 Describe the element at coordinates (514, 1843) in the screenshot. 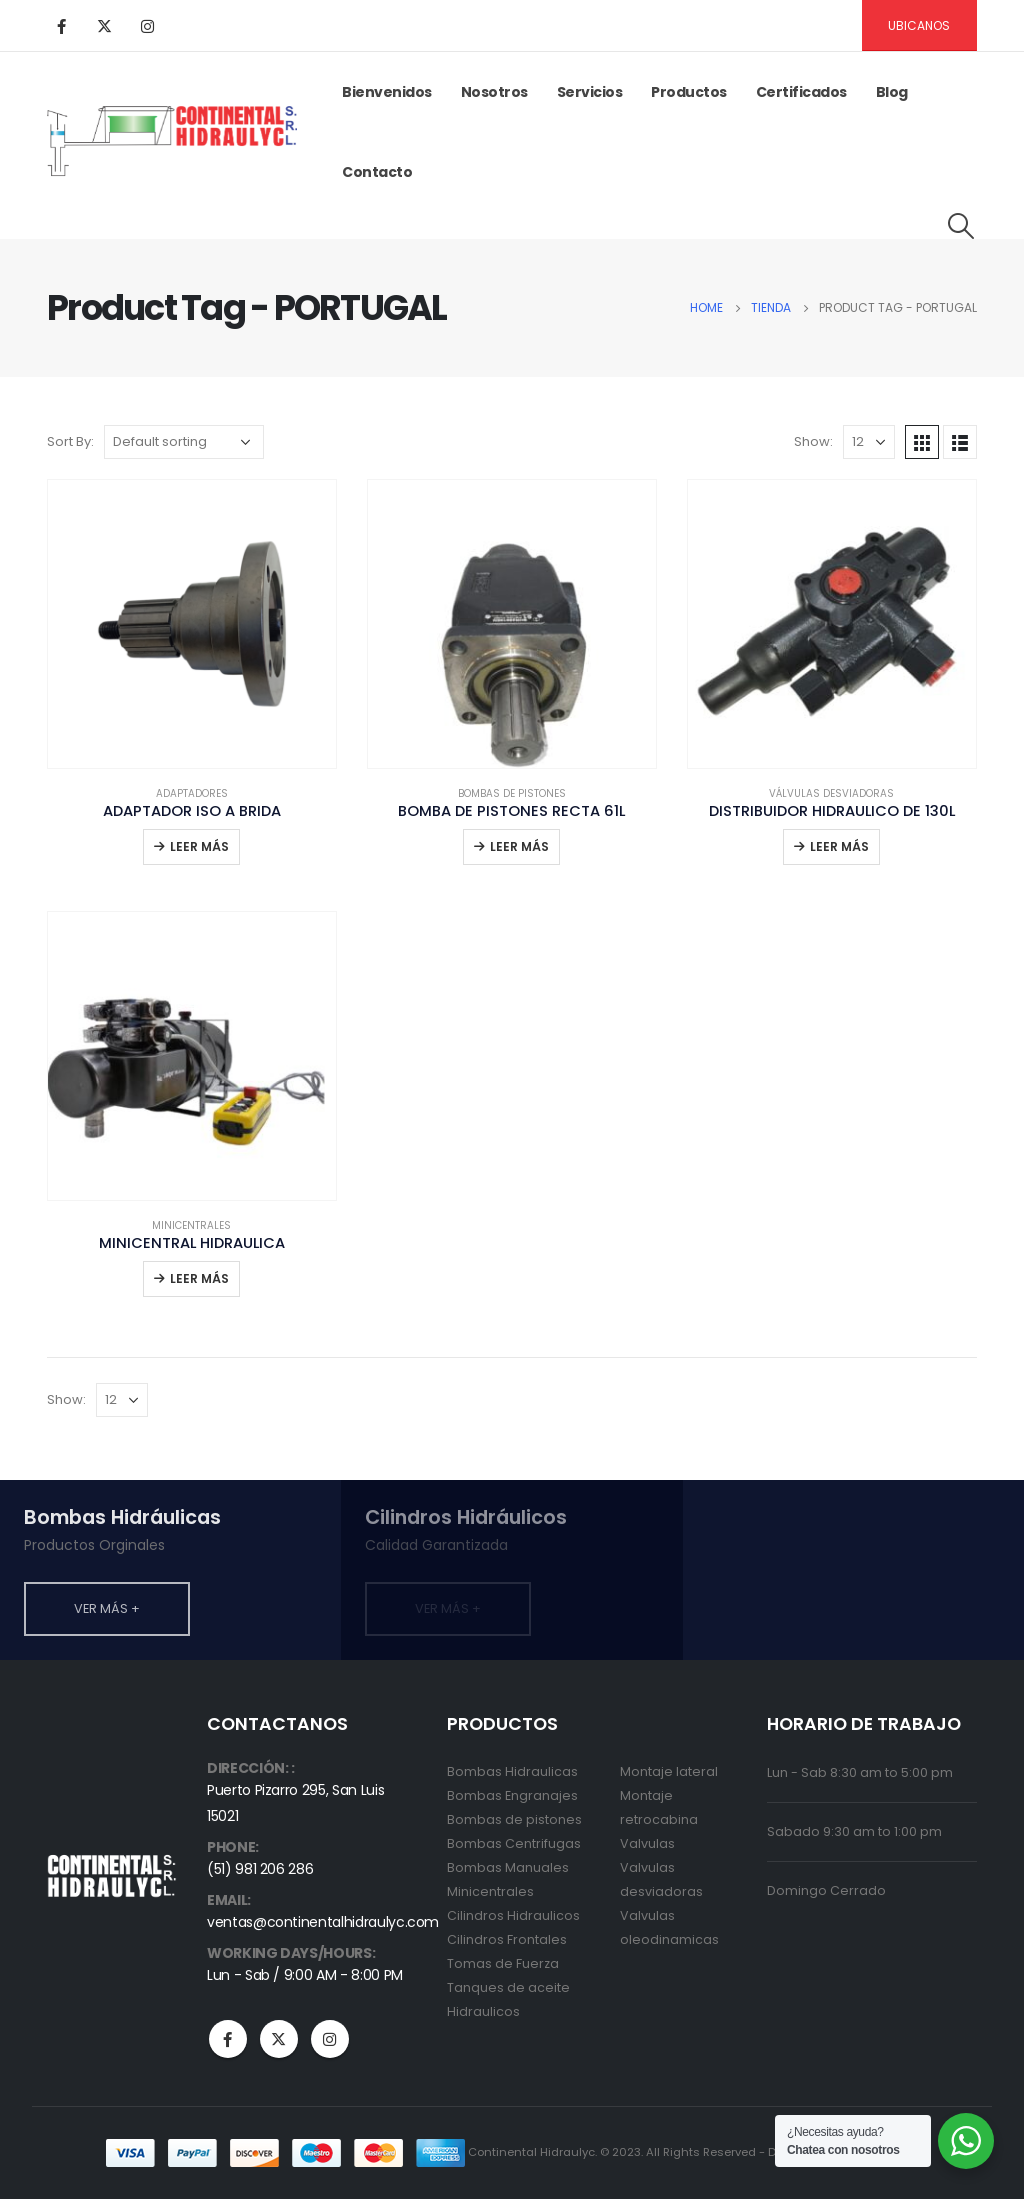

I see `Bombas Centrifugas` at that location.